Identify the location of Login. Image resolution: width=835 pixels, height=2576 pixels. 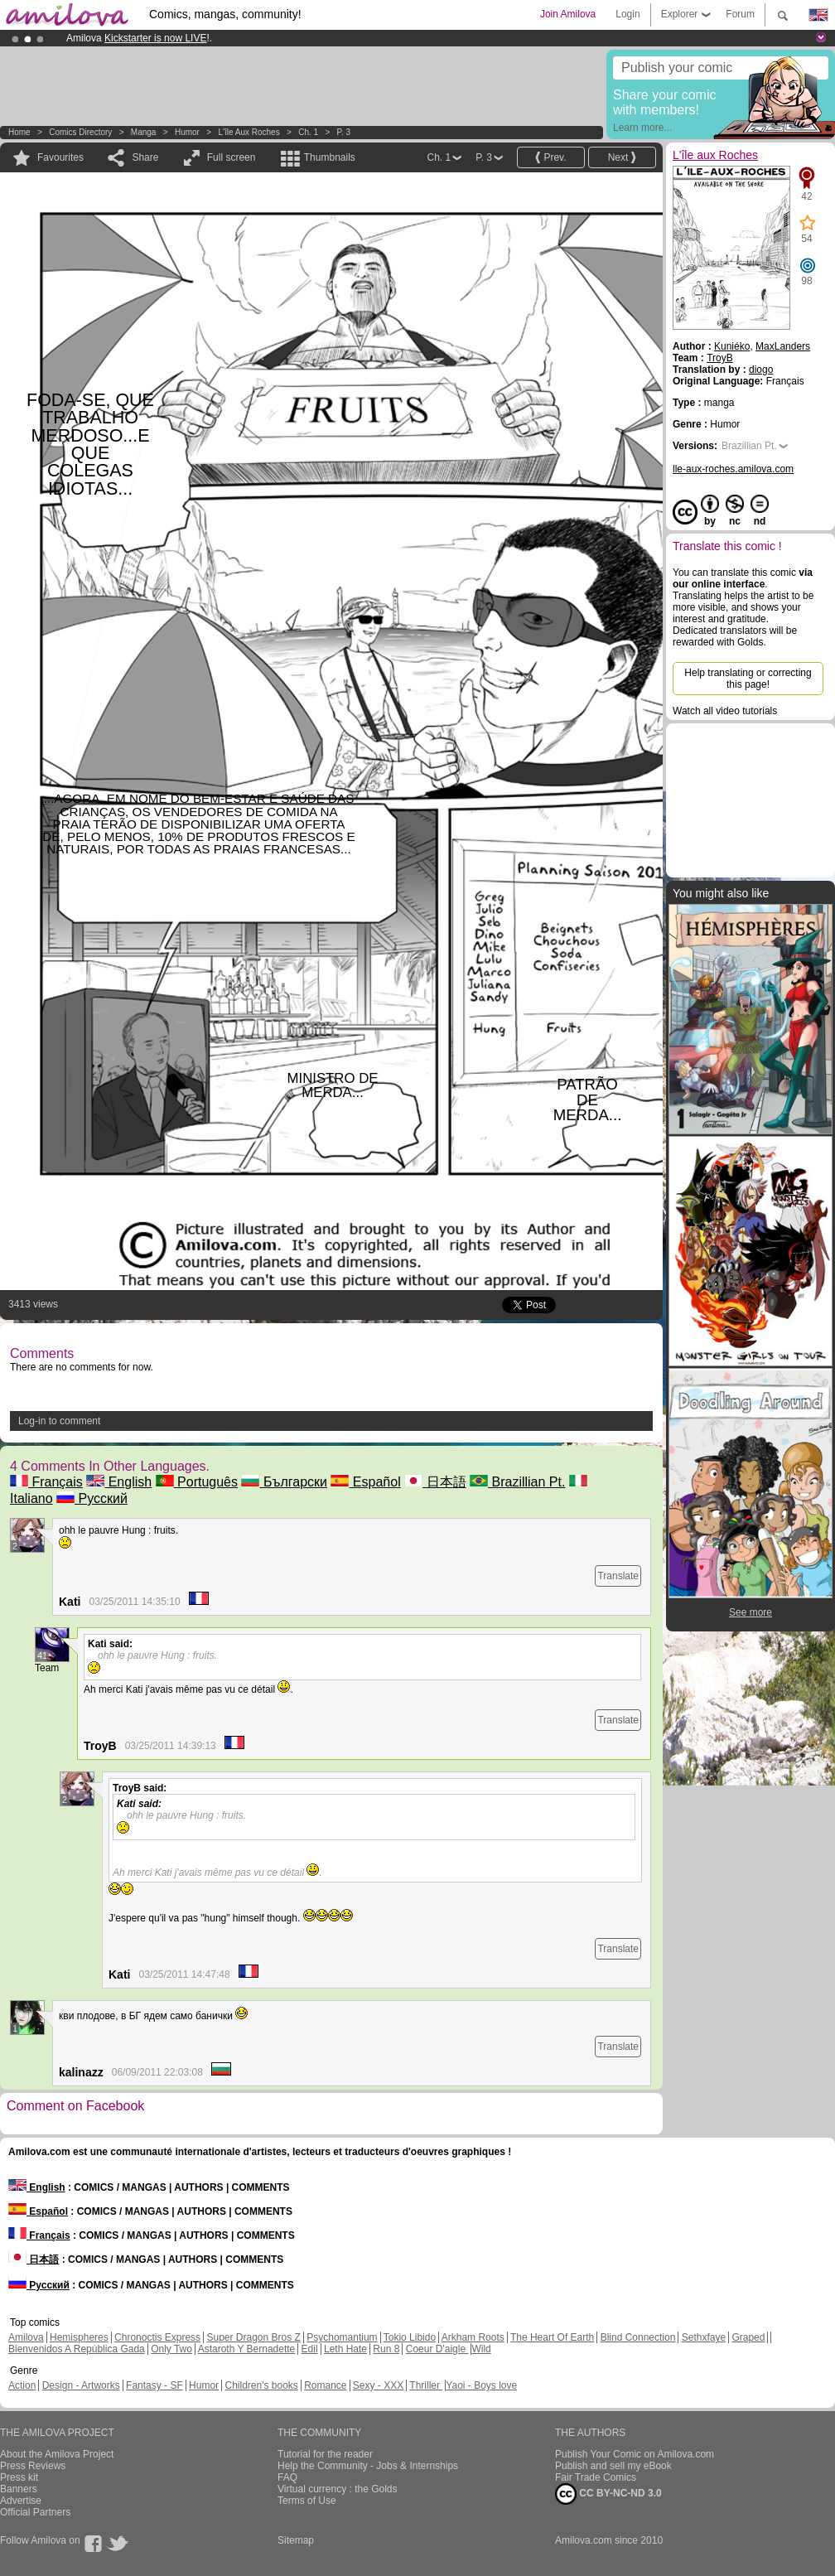
(627, 14).